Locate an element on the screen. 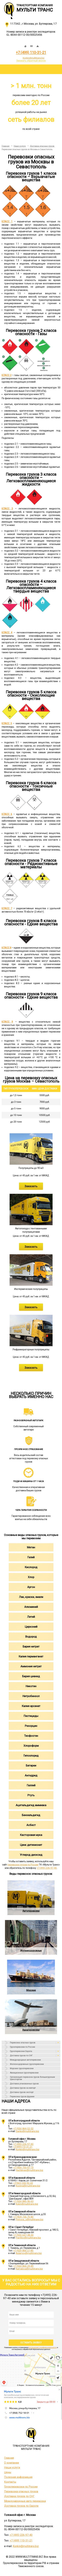 The width and height of the screenshot is (62, 2576). Пестициды is located at coordinates (31, 1716).